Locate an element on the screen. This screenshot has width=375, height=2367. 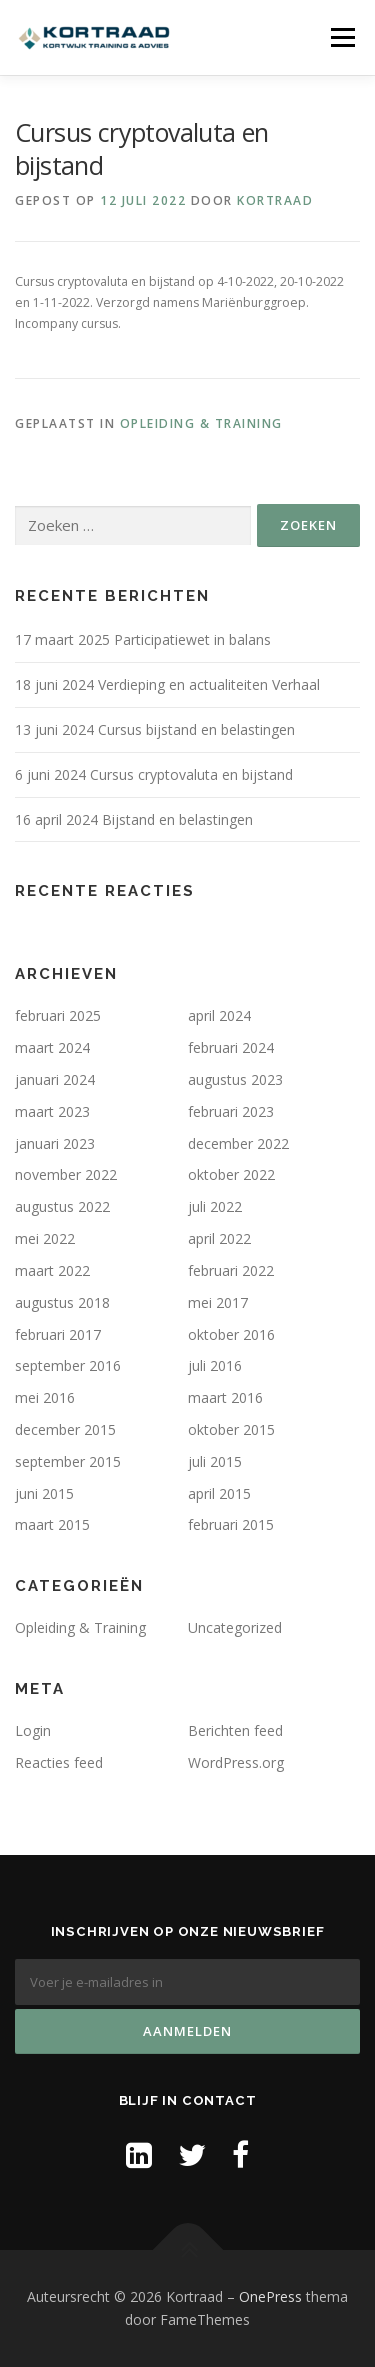
oktober 2016 is located at coordinates (231, 1334).